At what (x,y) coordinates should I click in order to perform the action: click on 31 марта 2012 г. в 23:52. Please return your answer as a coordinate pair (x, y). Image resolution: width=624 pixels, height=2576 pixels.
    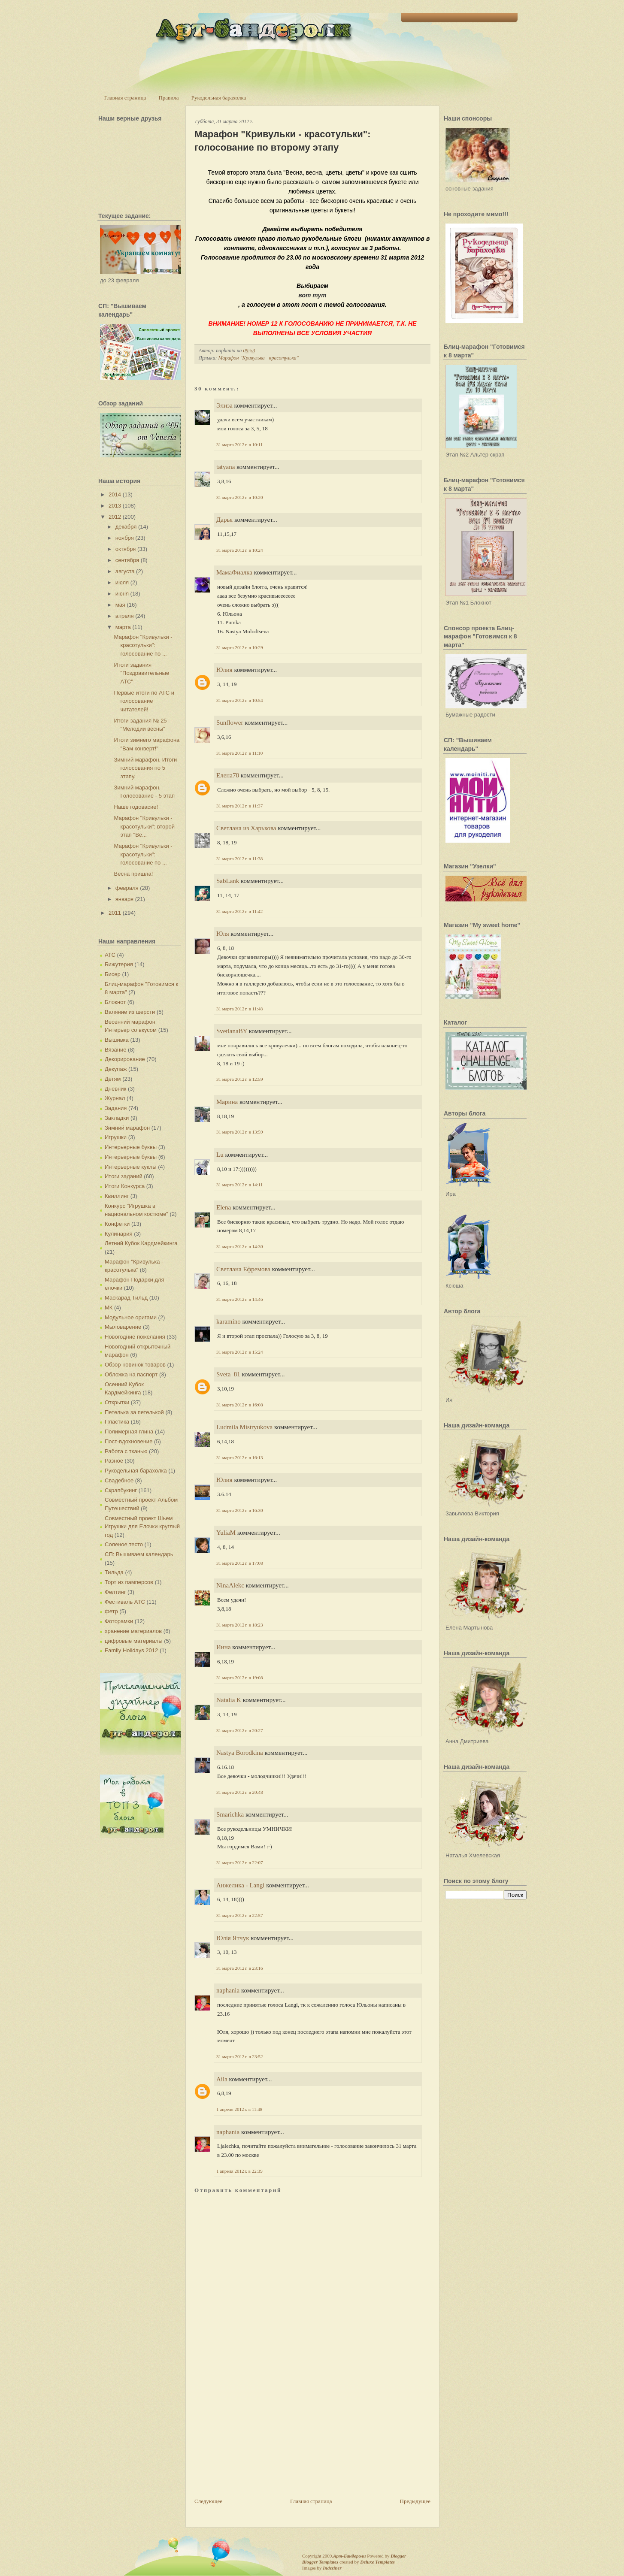
    Looking at the image, I should click on (239, 2056).